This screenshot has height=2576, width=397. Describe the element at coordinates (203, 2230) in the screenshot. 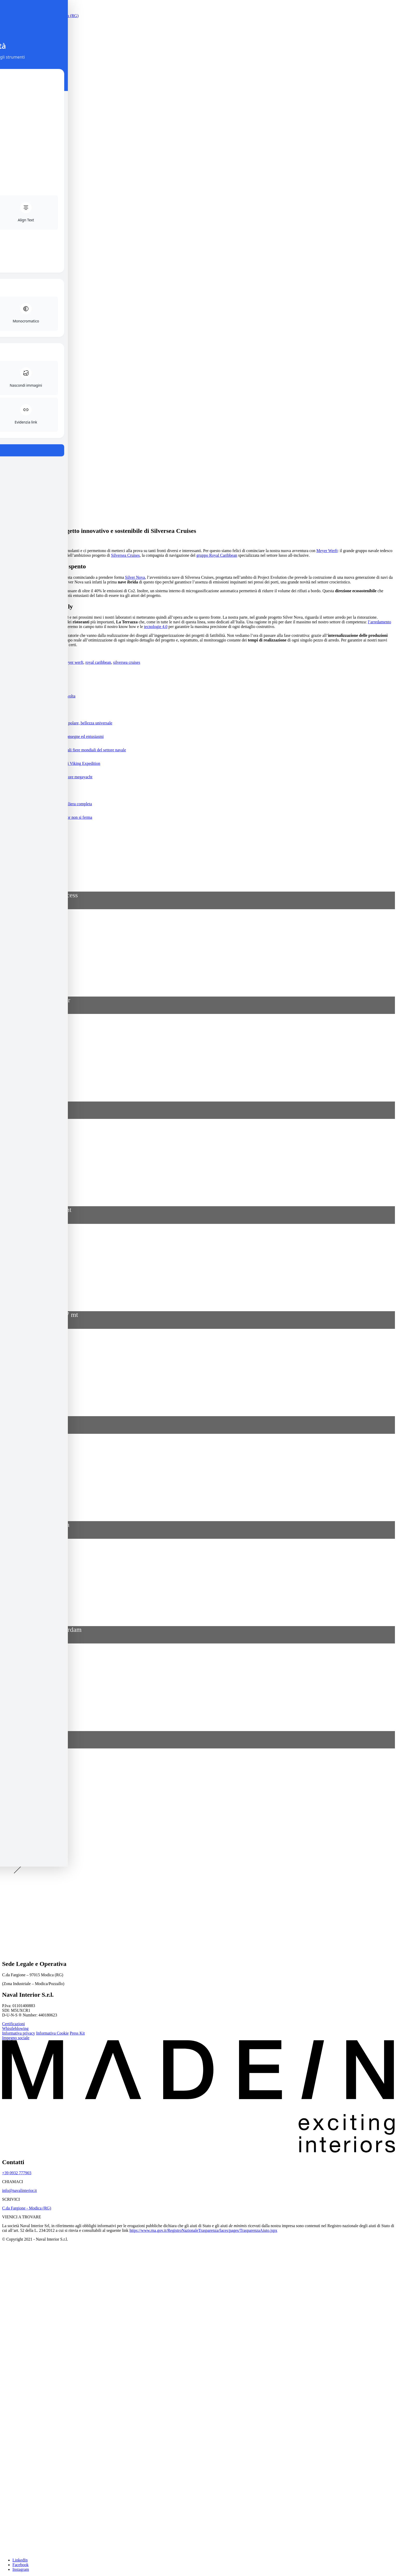

I see `https://www.rna.gov.it/RegistroNazionaleTrasparenza/faces/pages/TrasparenzaAiuto.jspx` at that location.